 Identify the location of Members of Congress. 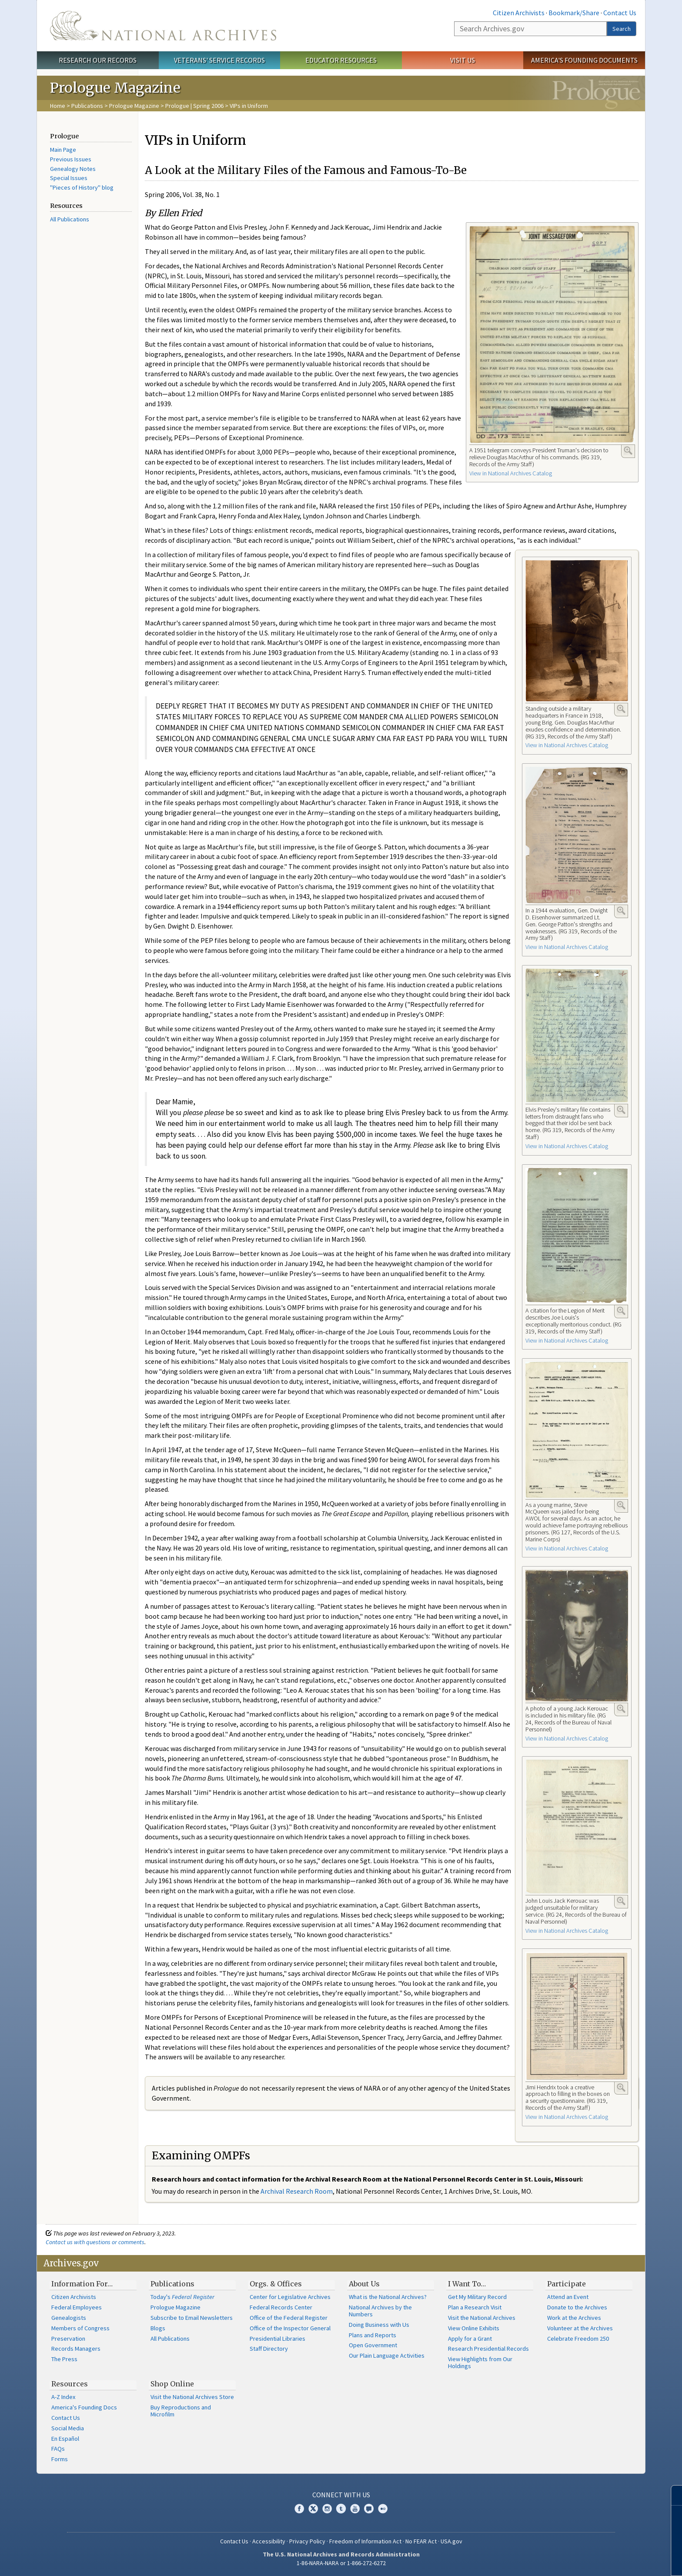
(80, 2328).